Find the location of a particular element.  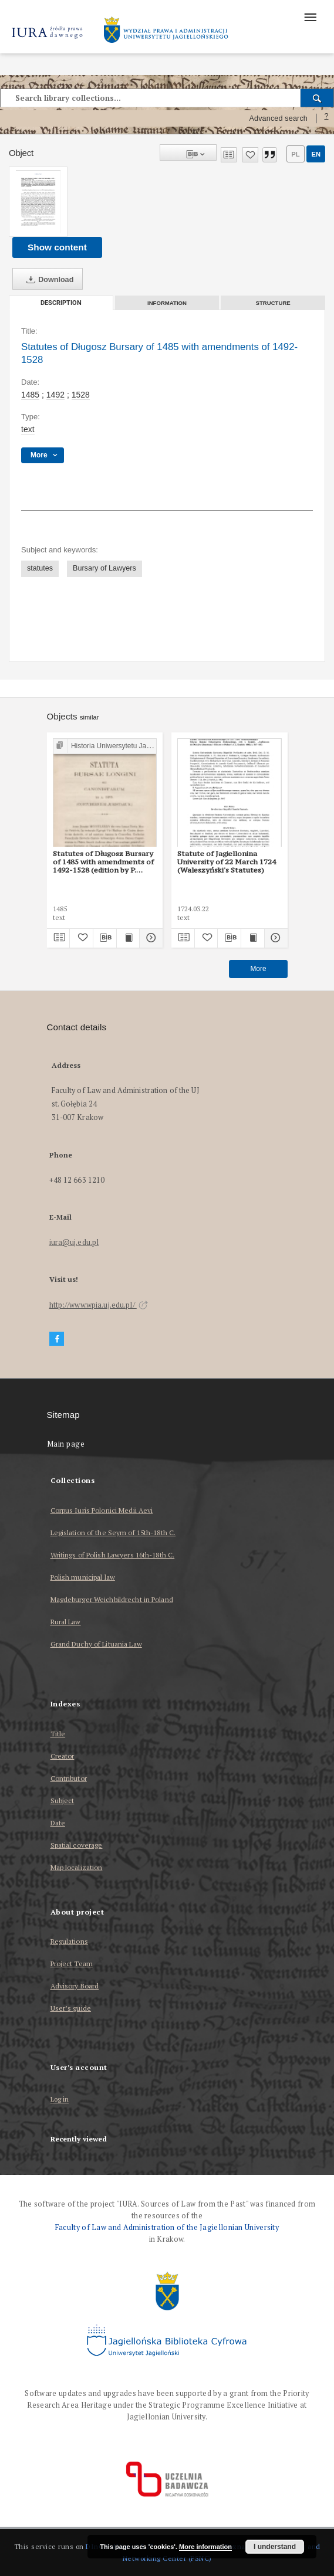

iura@uj.edu.pl is located at coordinates (74, 1242).